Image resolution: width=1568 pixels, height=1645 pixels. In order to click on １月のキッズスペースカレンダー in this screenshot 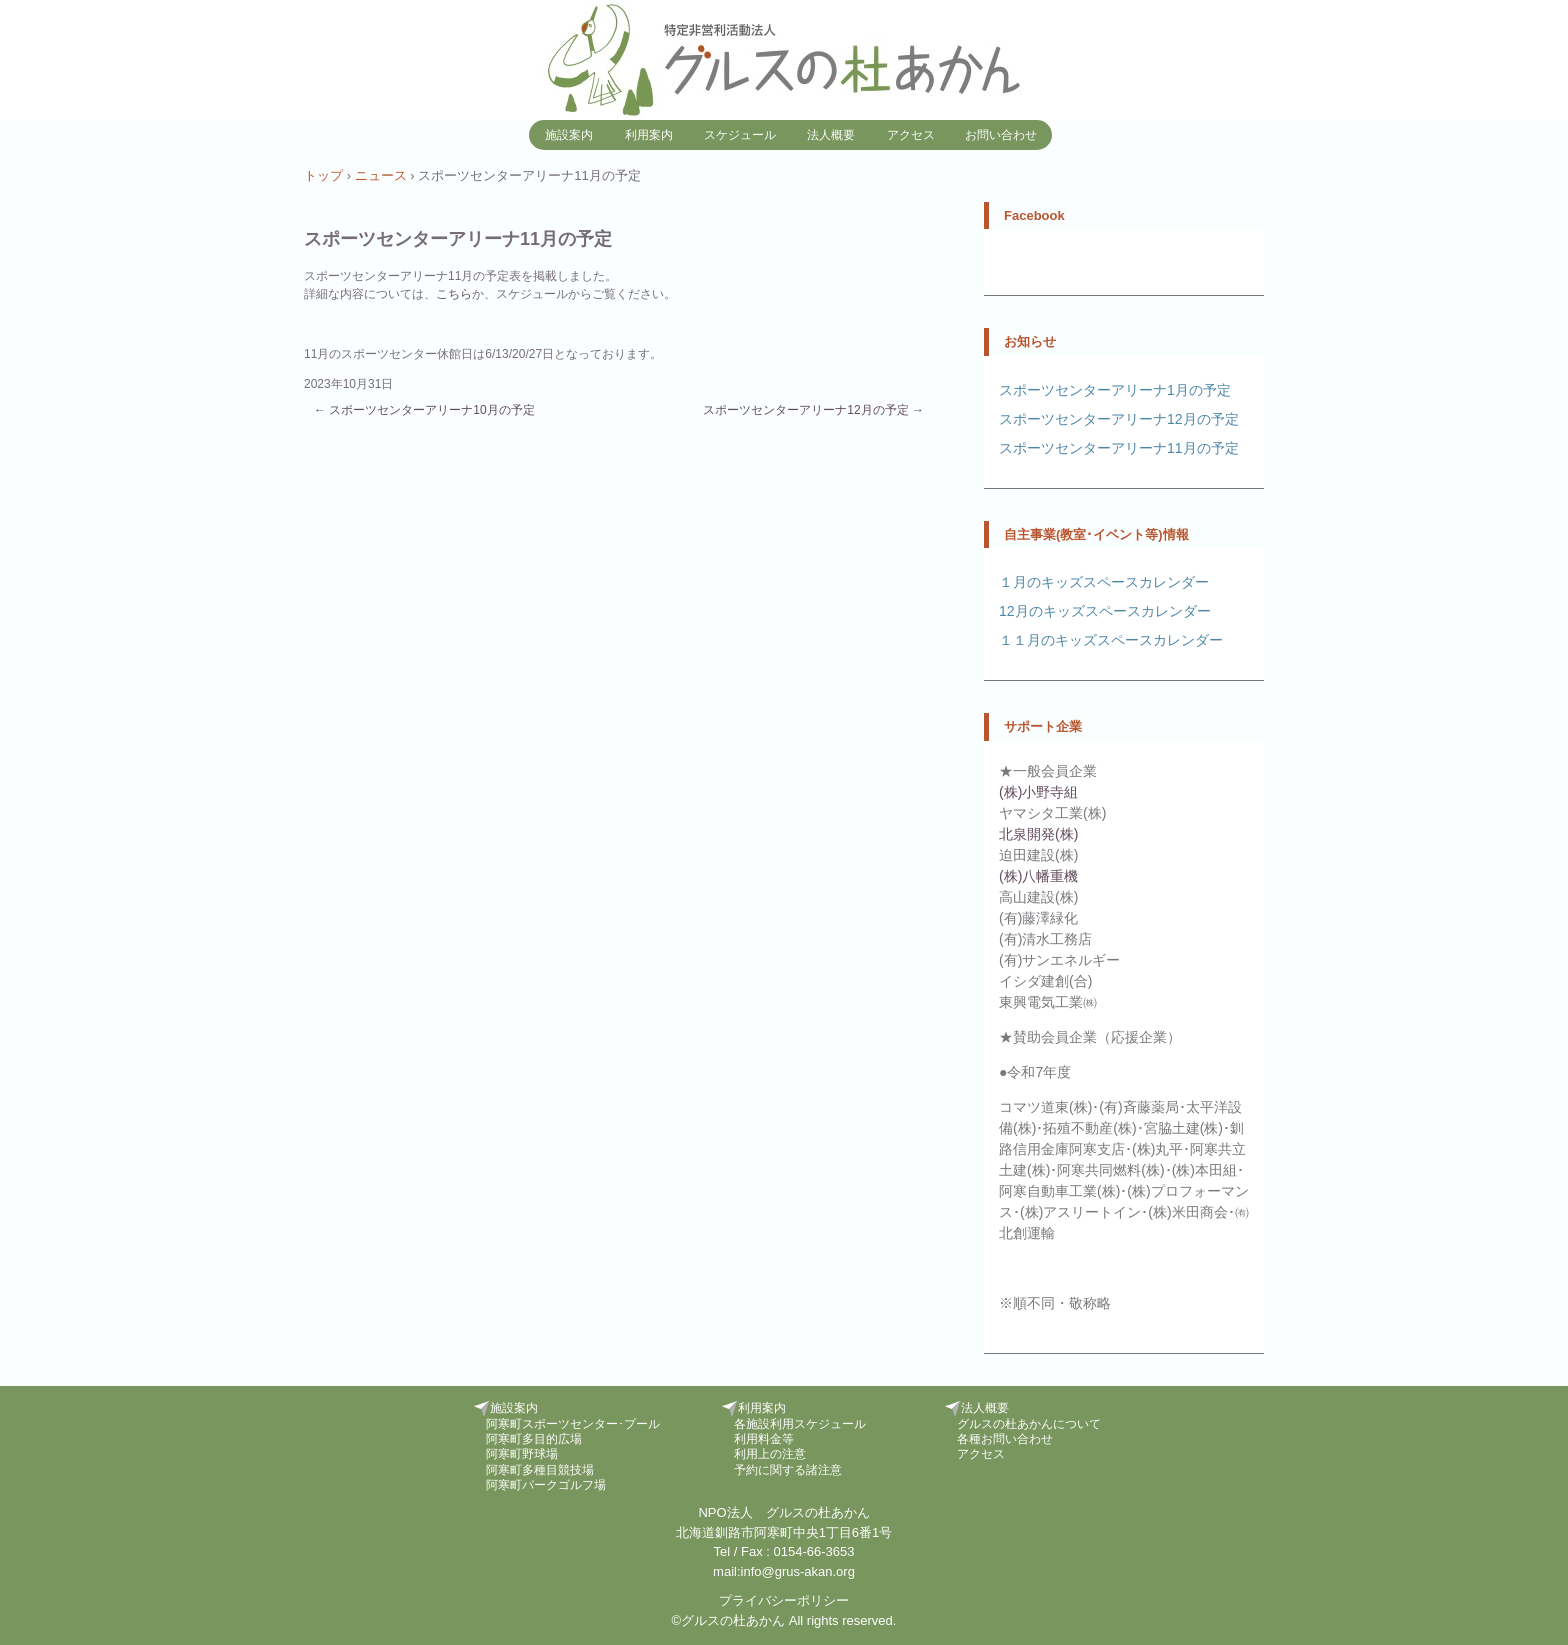, I will do `click(1104, 582)`.